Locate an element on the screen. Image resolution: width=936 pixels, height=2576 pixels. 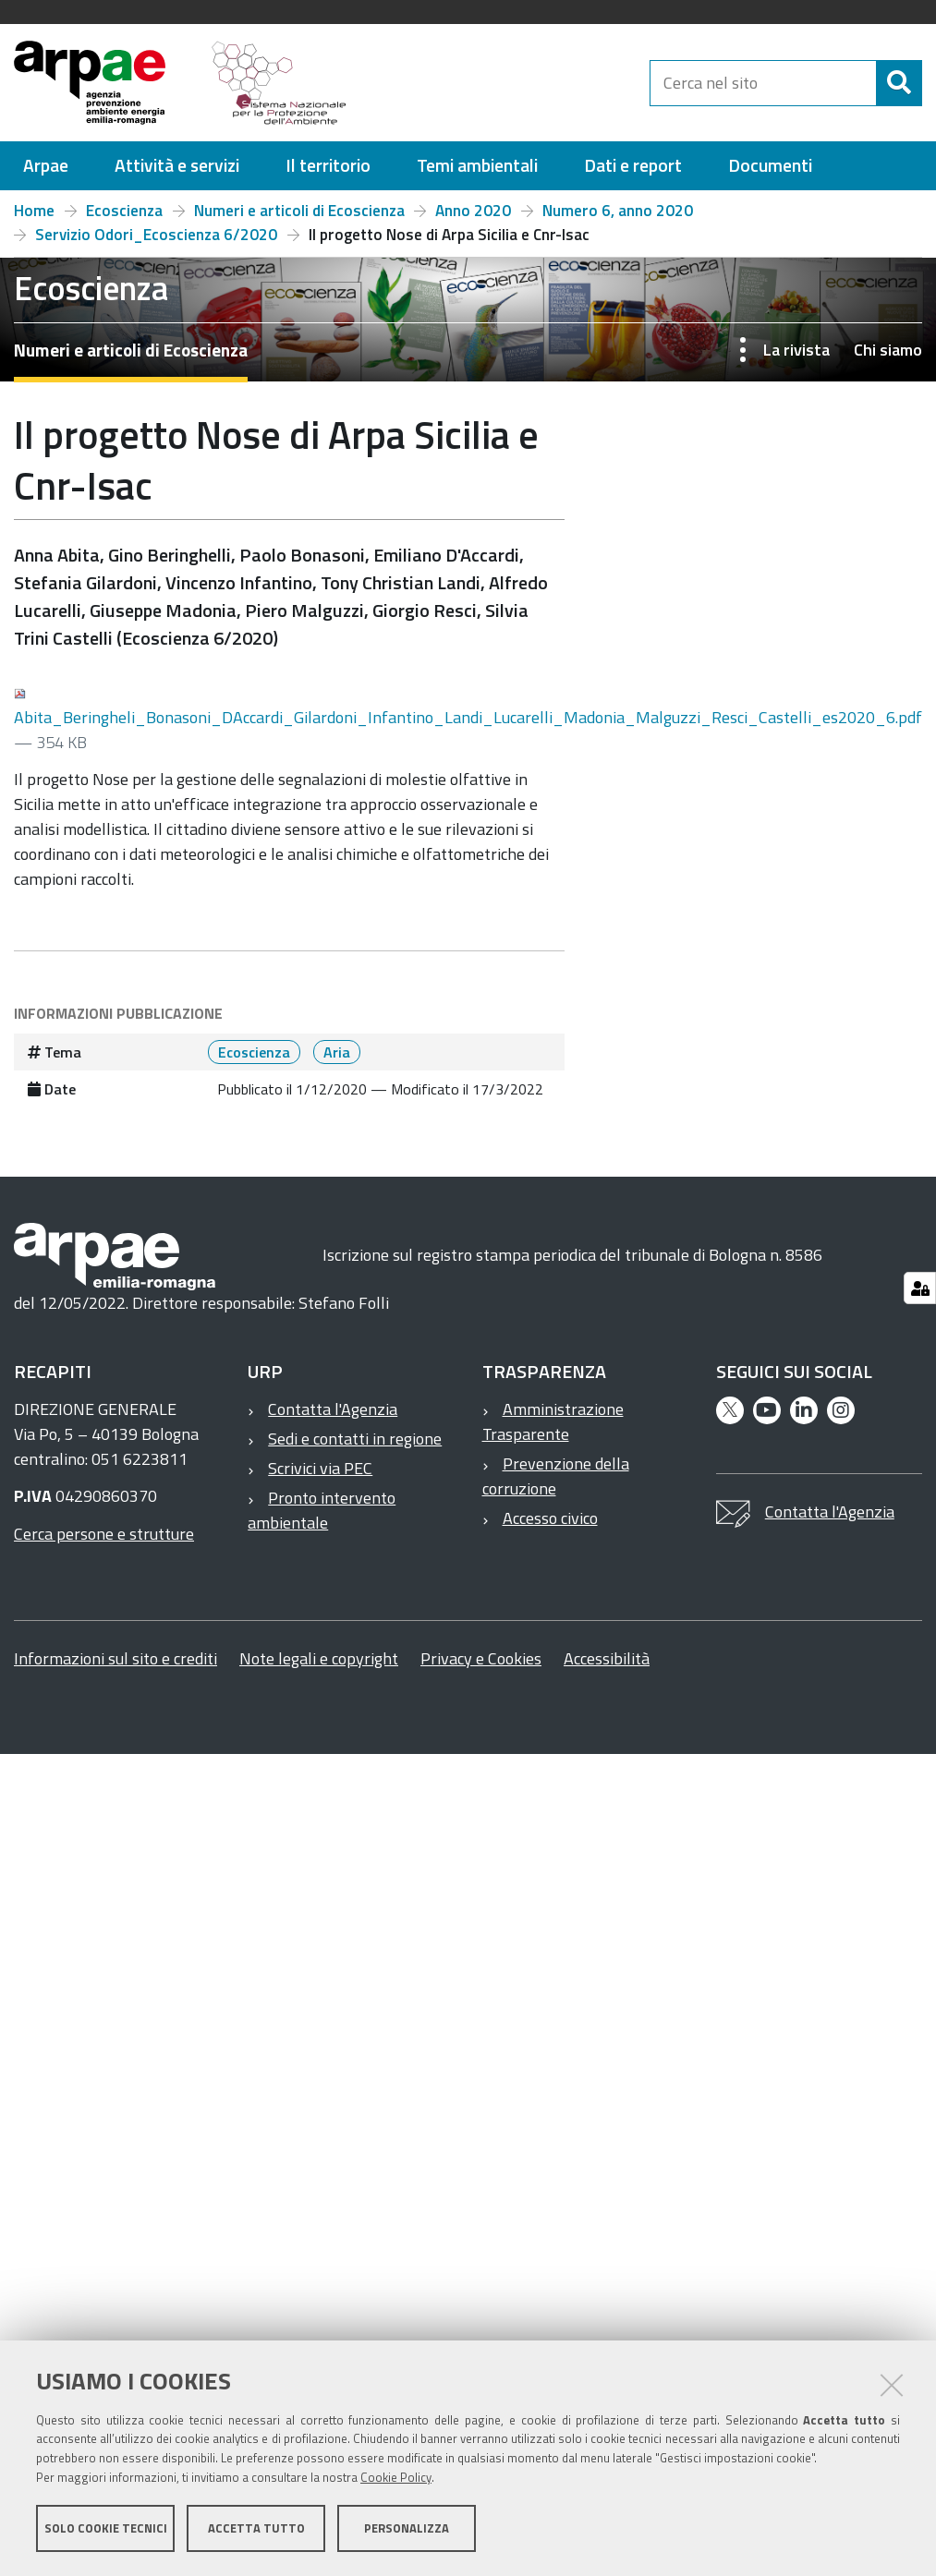
Cookie Policy is located at coordinates (396, 2477).